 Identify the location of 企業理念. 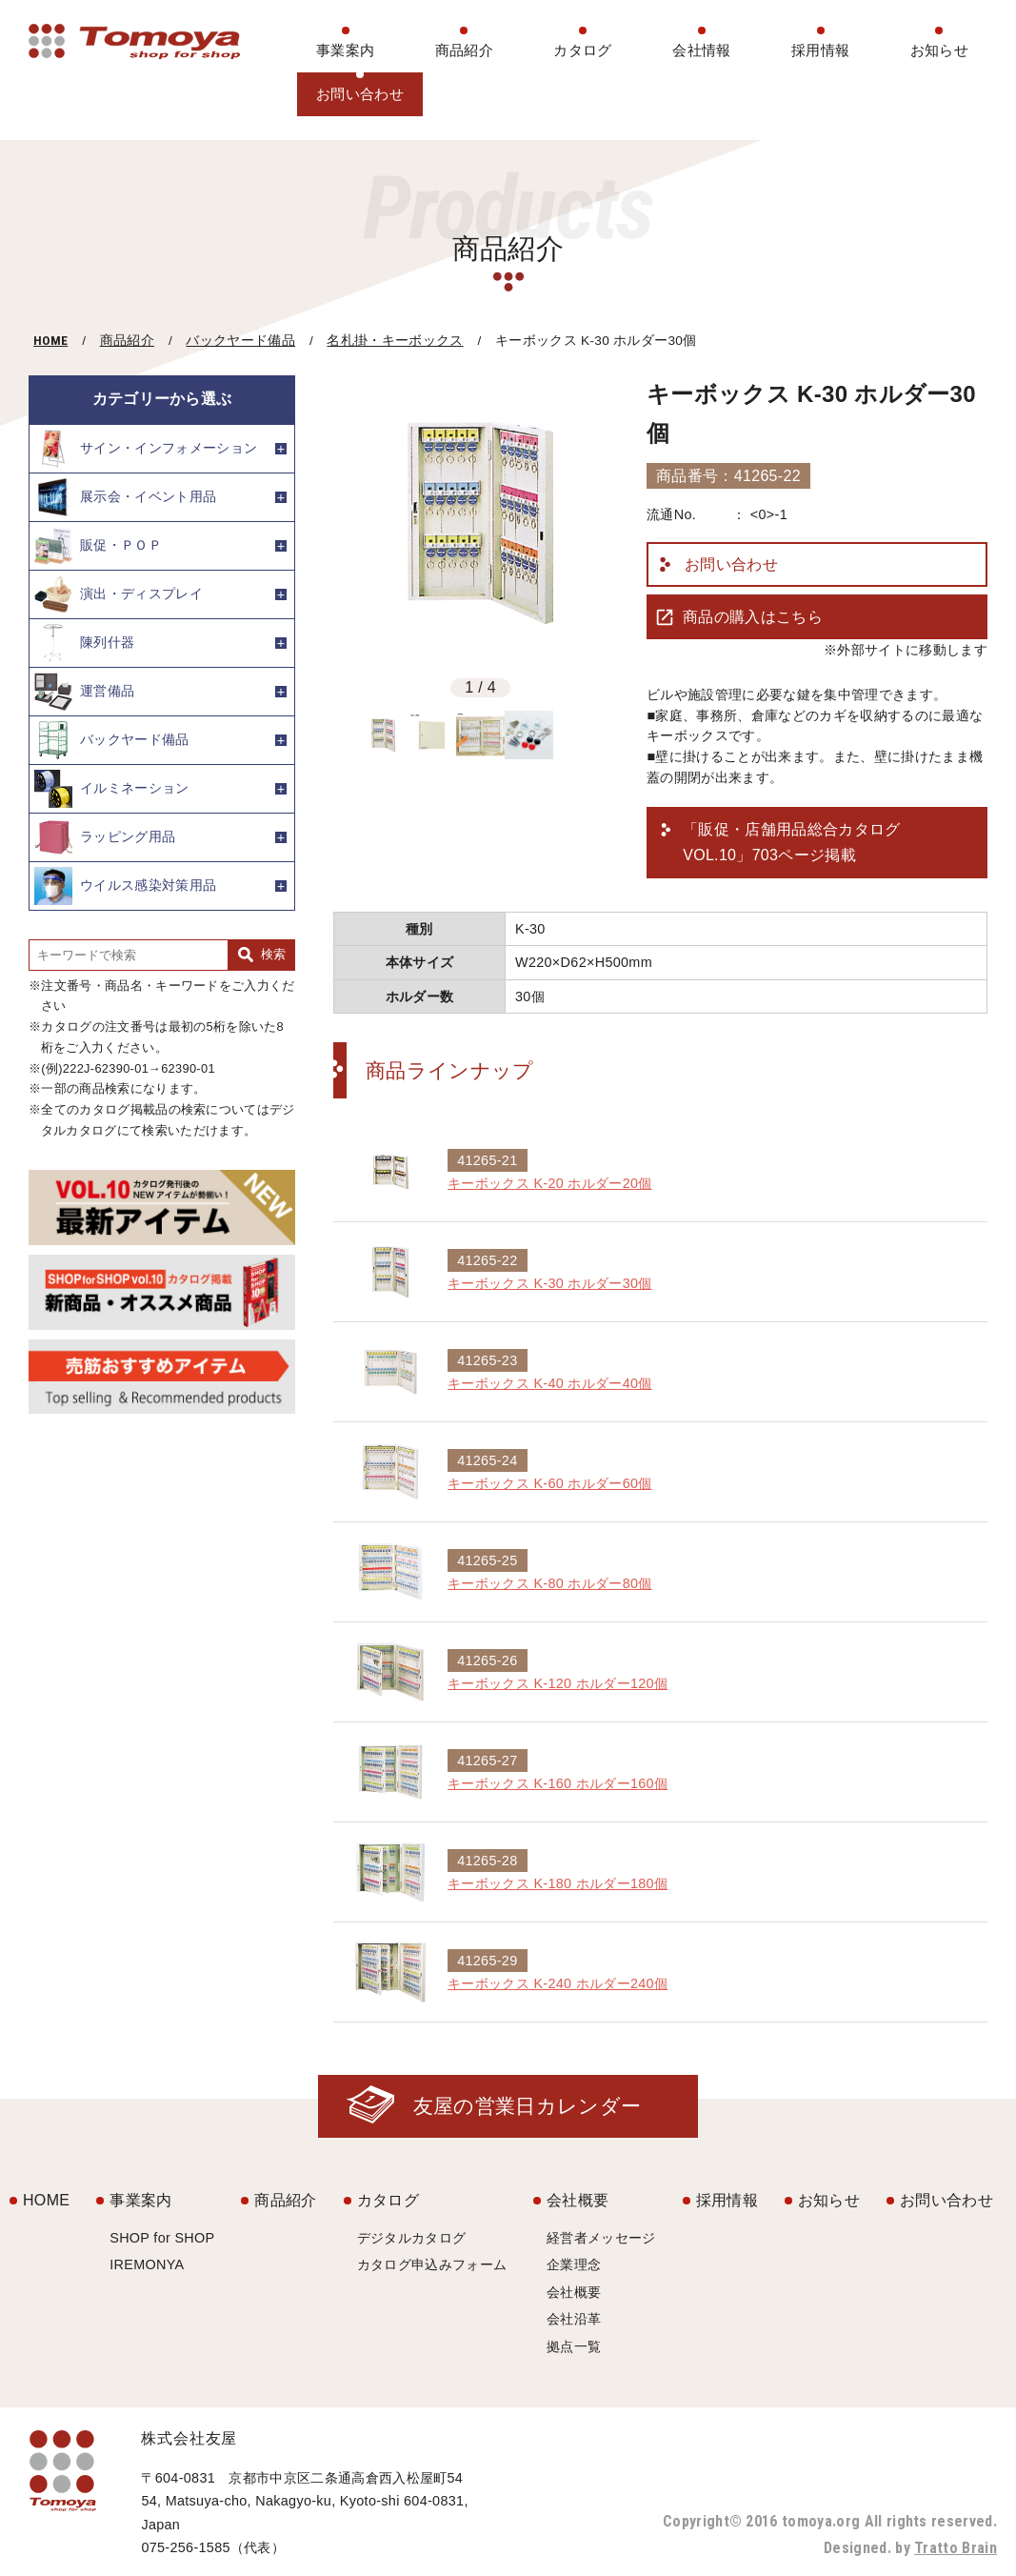
(574, 2264).